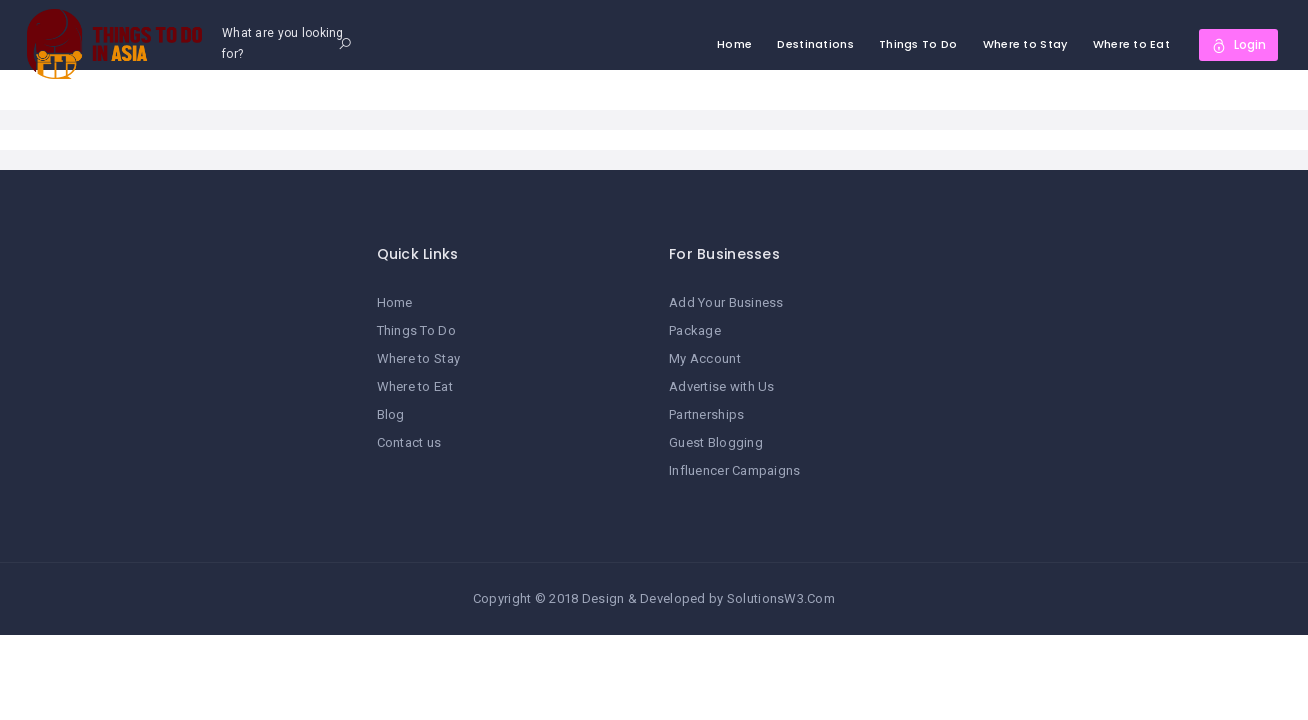  Describe the element at coordinates (734, 44) in the screenshot. I see `Home` at that location.